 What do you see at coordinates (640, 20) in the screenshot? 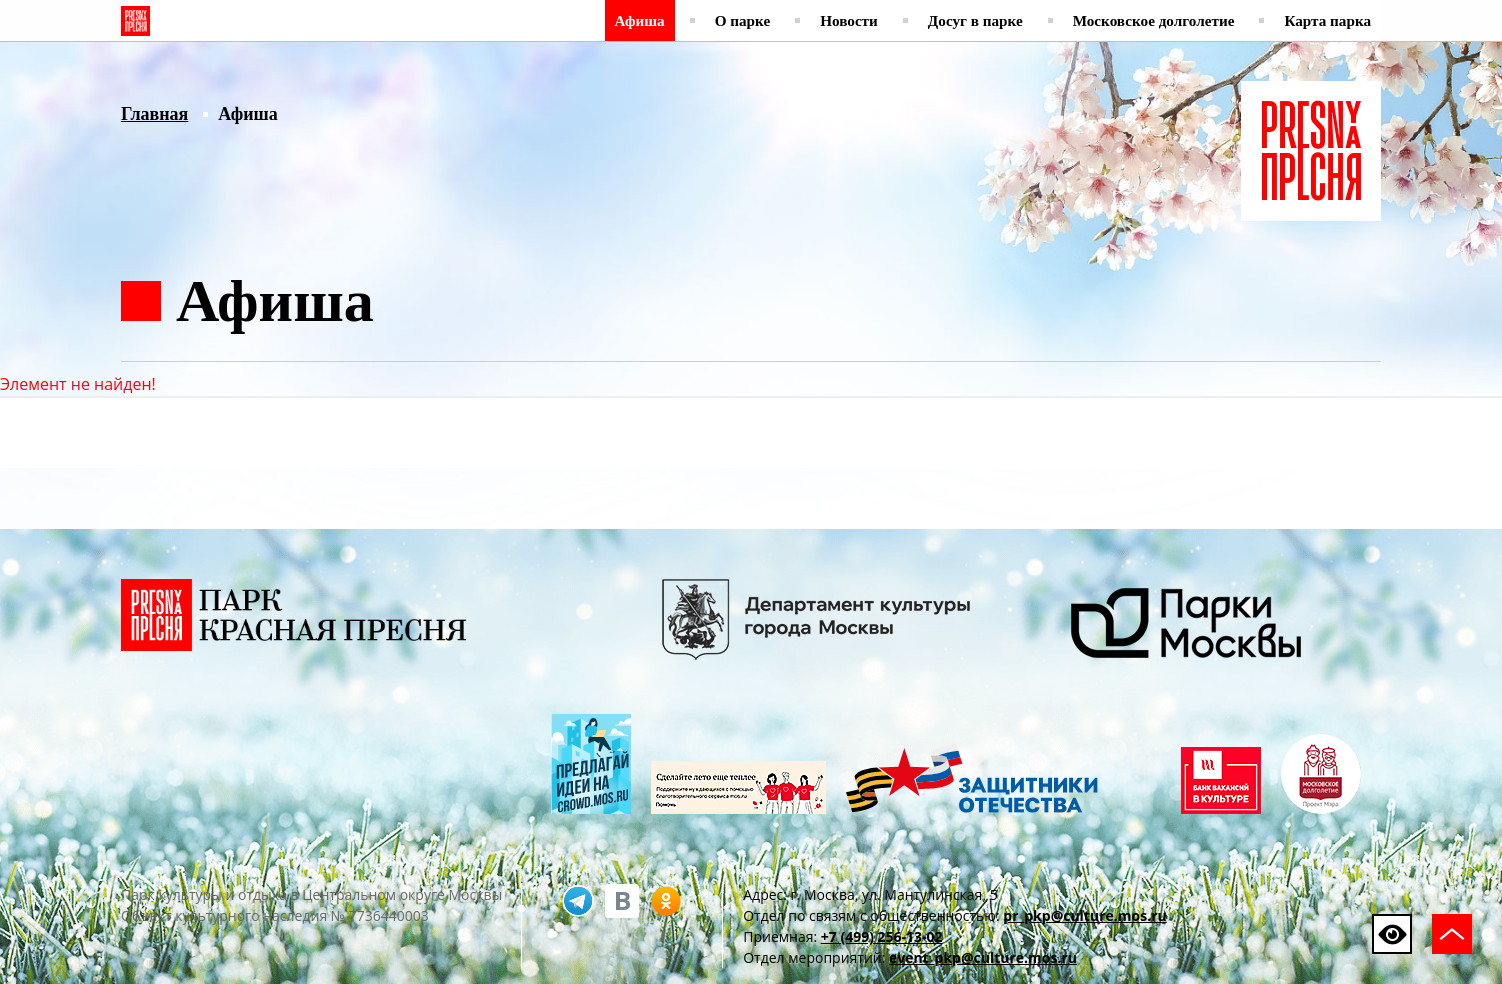
I see `Афиша` at bounding box center [640, 20].